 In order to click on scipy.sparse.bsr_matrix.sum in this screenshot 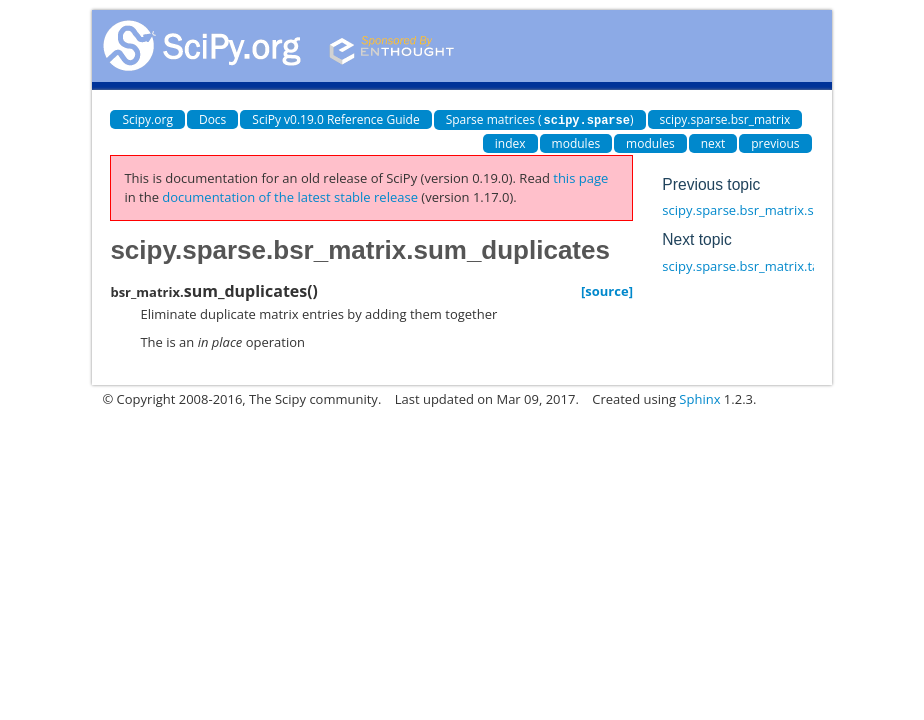, I will do `click(747, 209)`.